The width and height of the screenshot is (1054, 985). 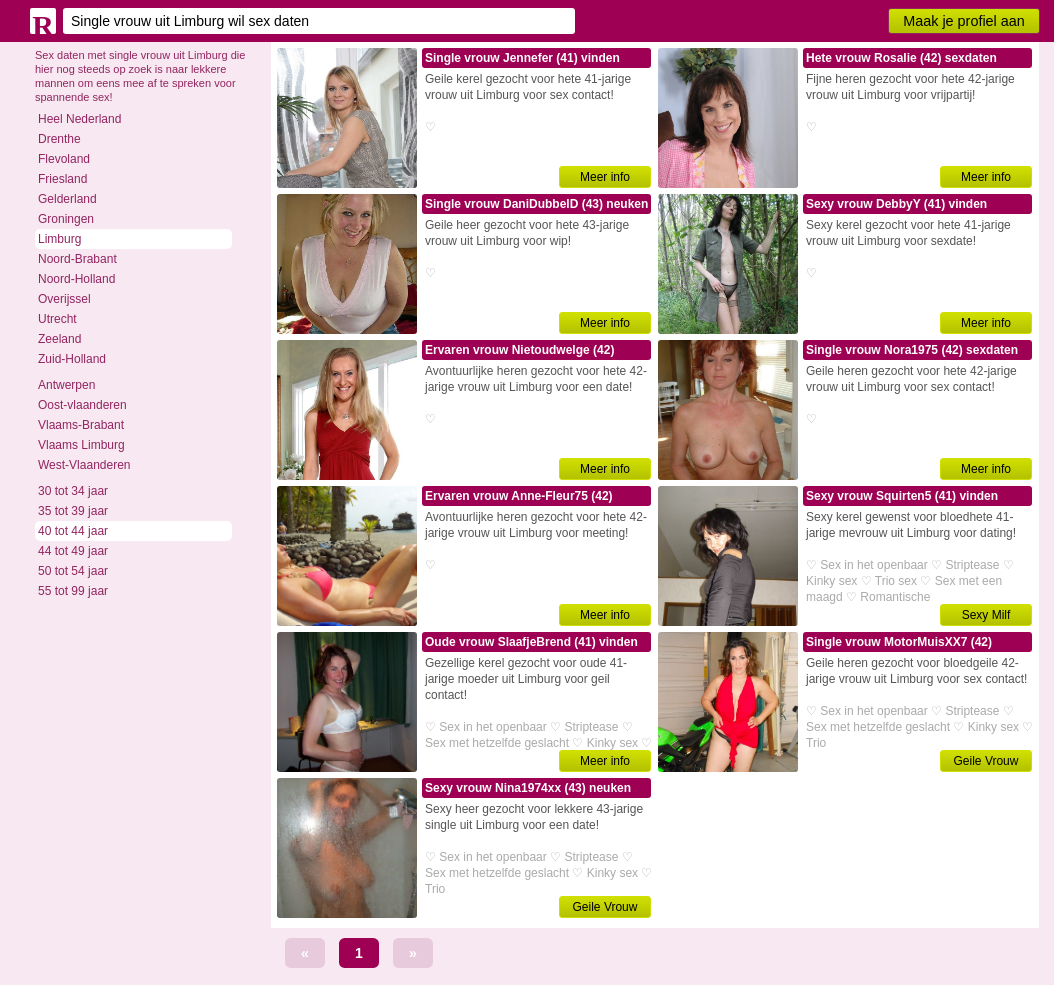 I want to click on Geile Vrouw, so click(x=986, y=761).